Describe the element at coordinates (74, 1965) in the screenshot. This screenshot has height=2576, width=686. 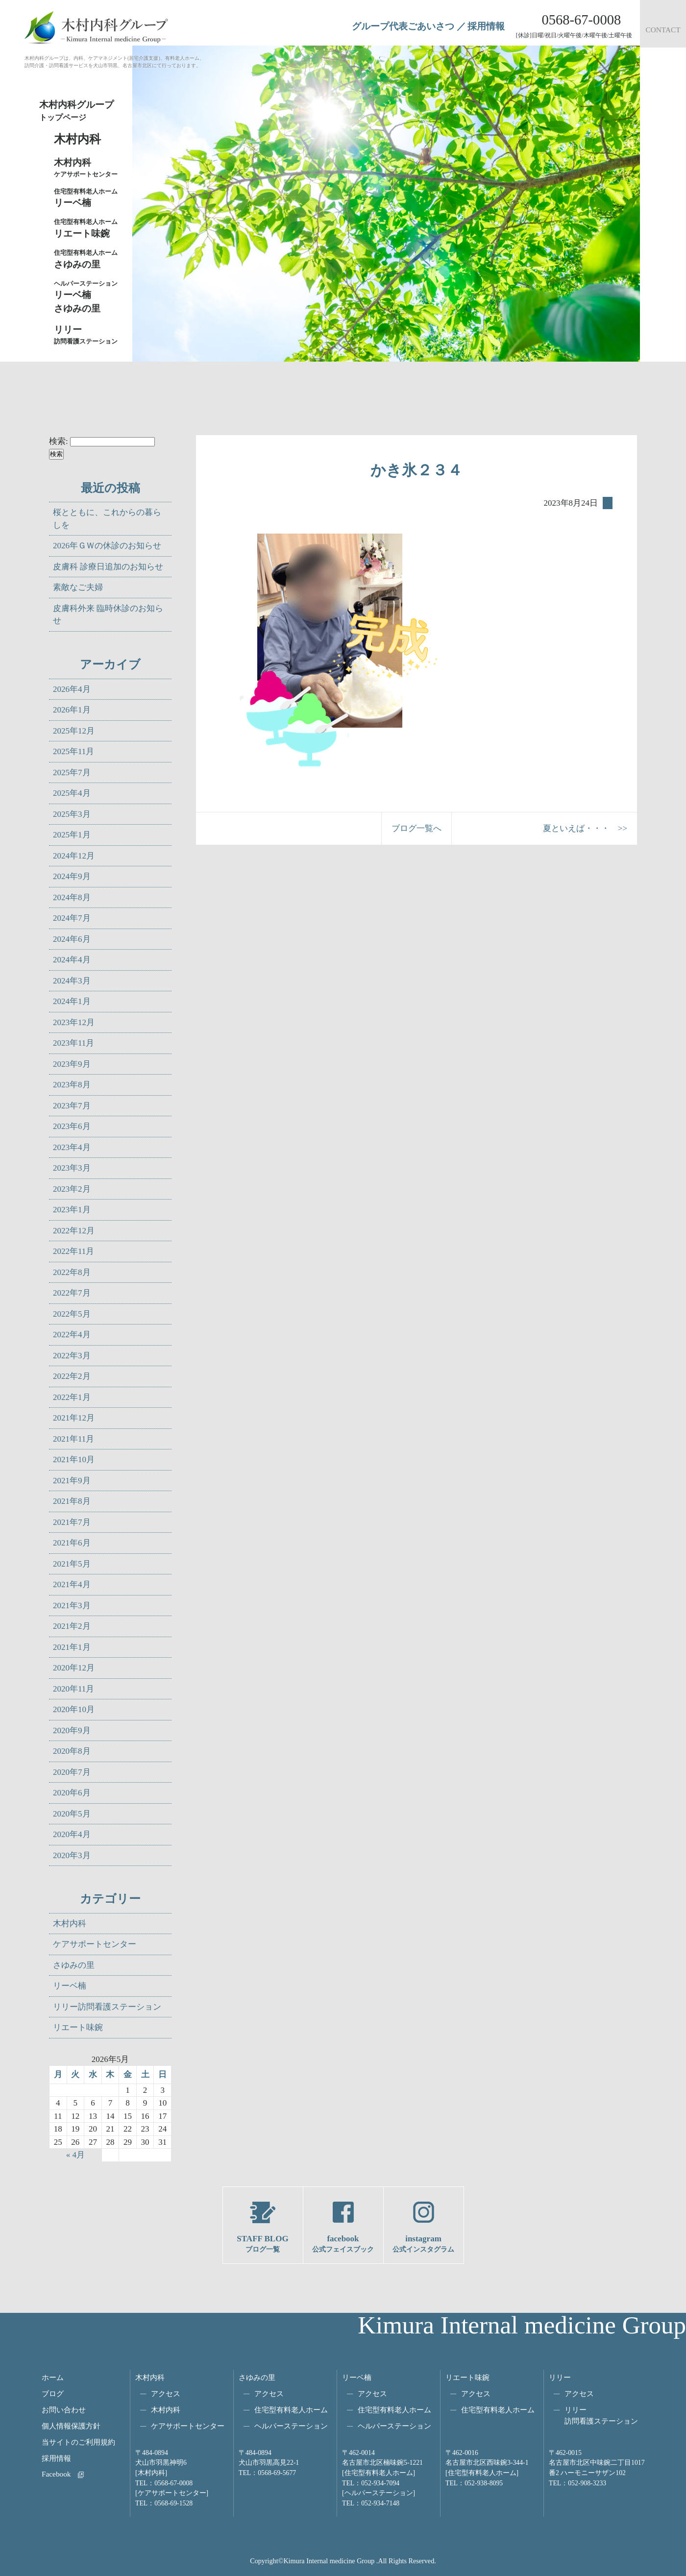
I see `さゆみの里` at that location.